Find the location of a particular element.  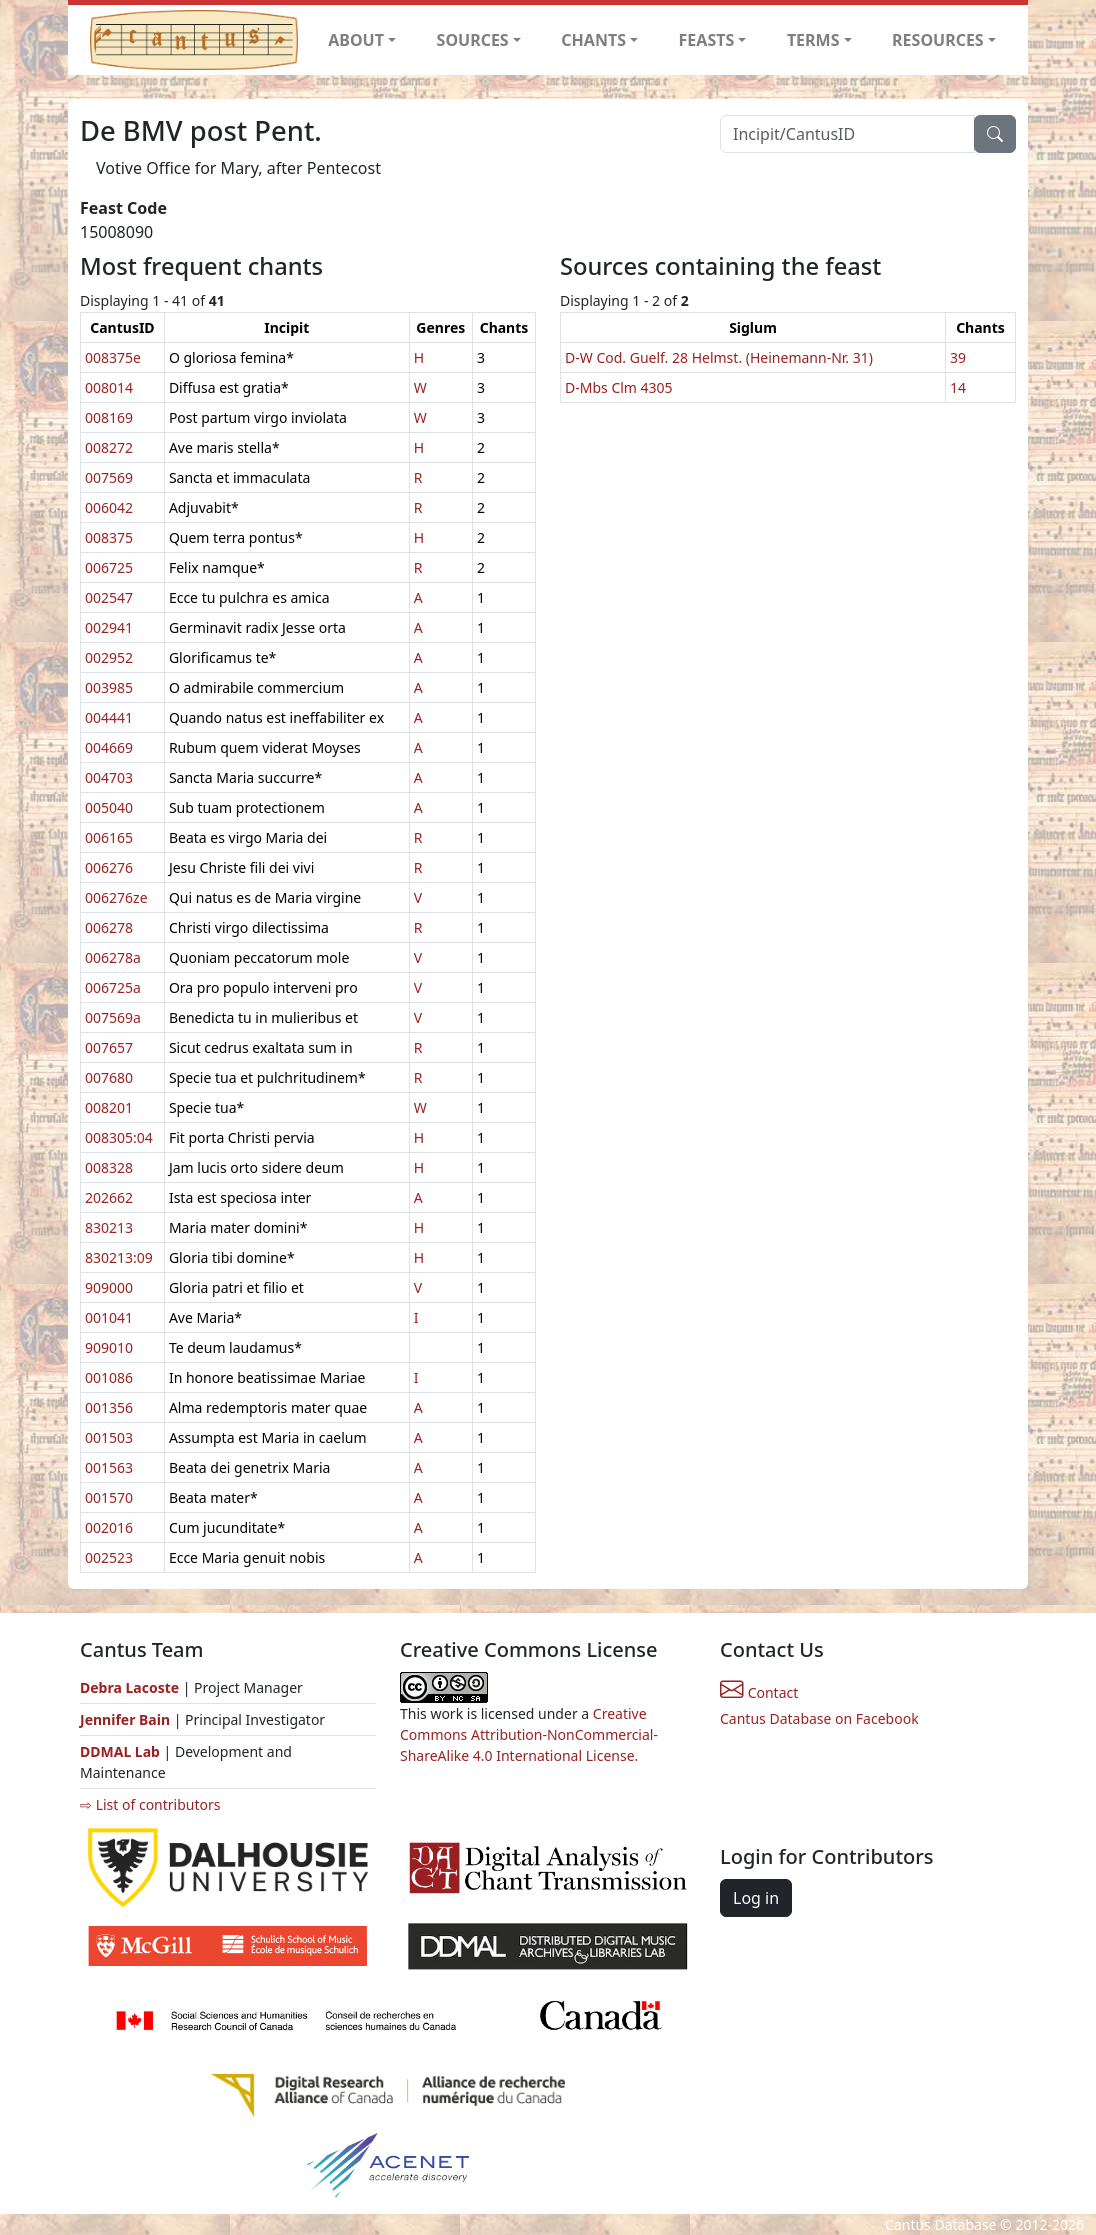

004669 is located at coordinates (109, 747).